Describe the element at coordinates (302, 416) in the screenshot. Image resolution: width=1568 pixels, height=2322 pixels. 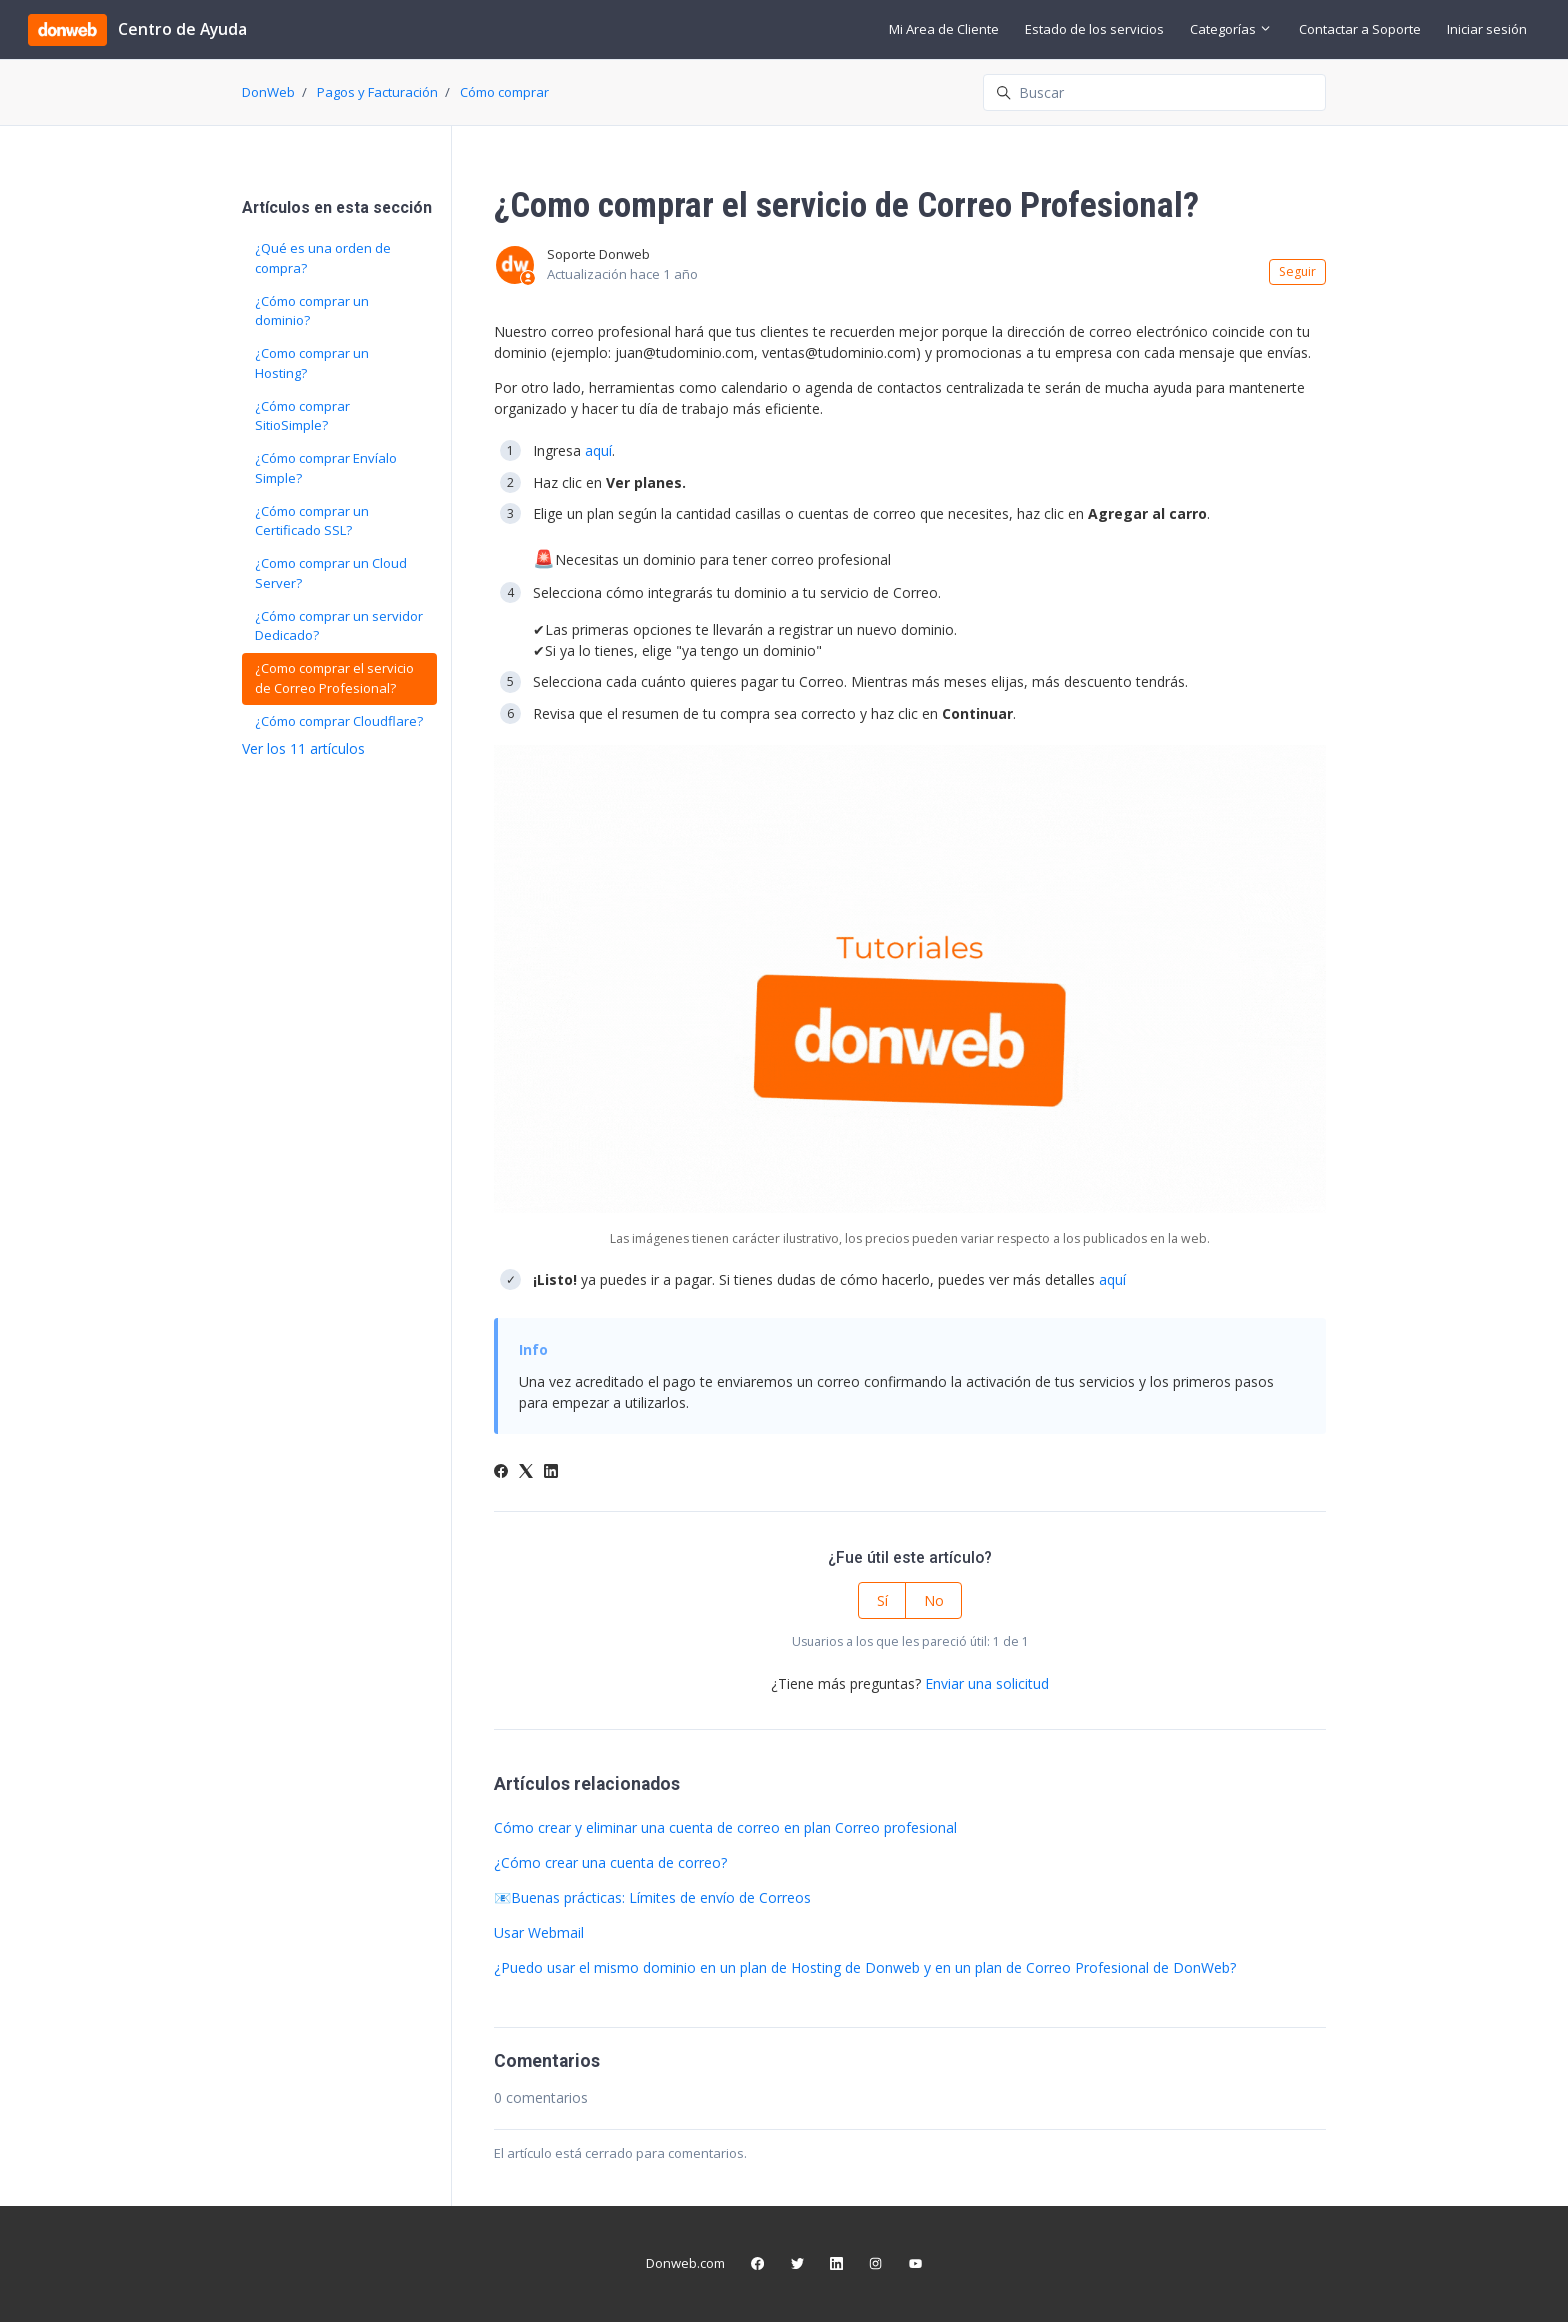
I see `¿Cómo comprar SitioSimple?` at that location.